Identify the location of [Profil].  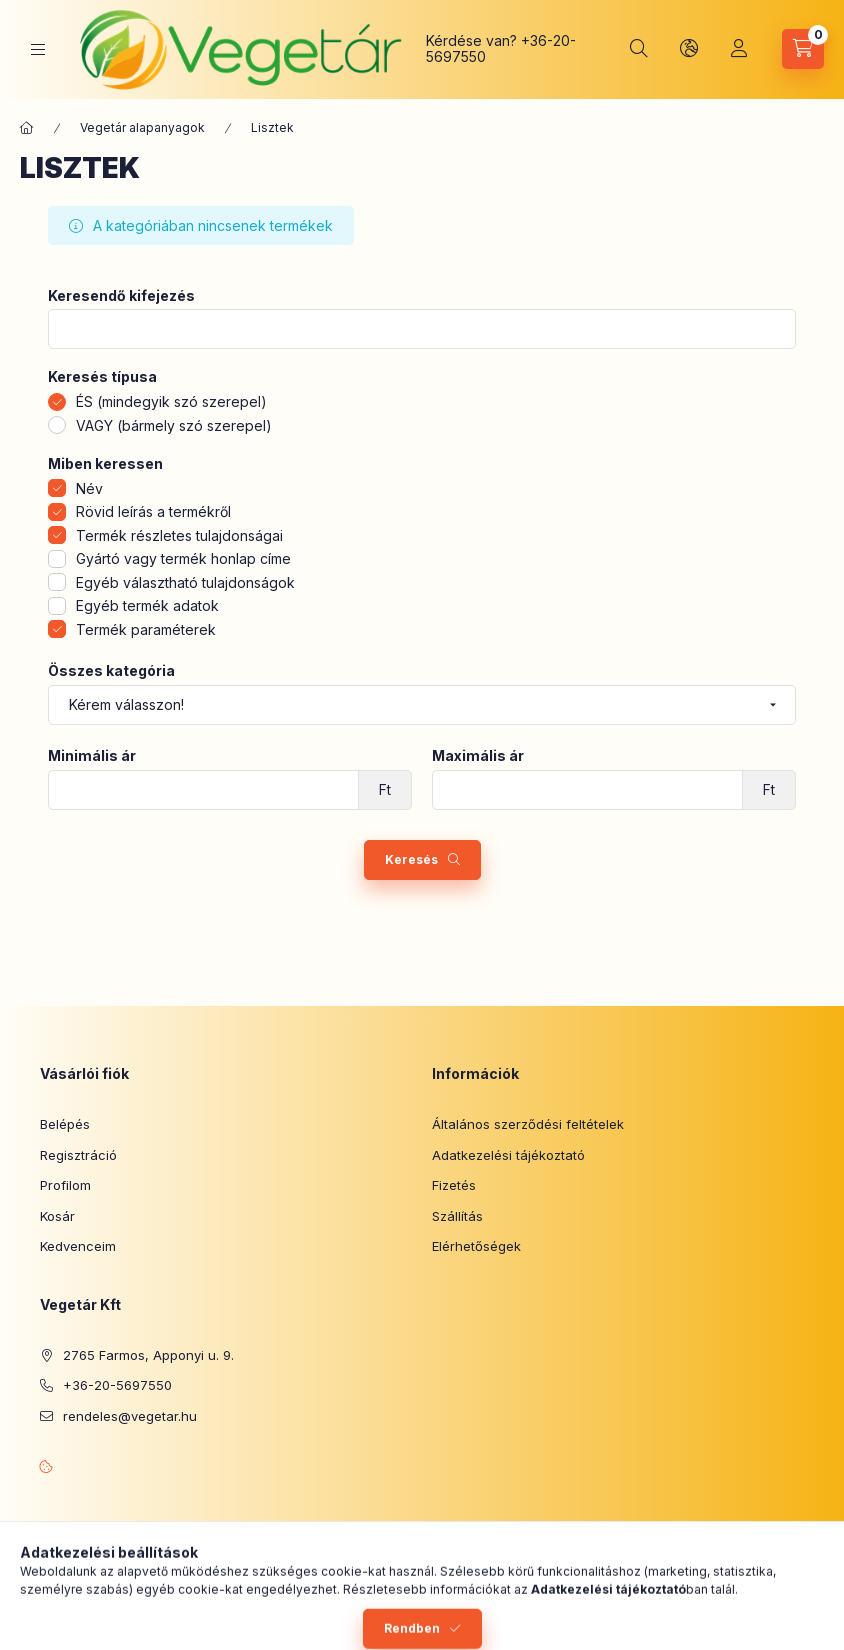
(739, 49).